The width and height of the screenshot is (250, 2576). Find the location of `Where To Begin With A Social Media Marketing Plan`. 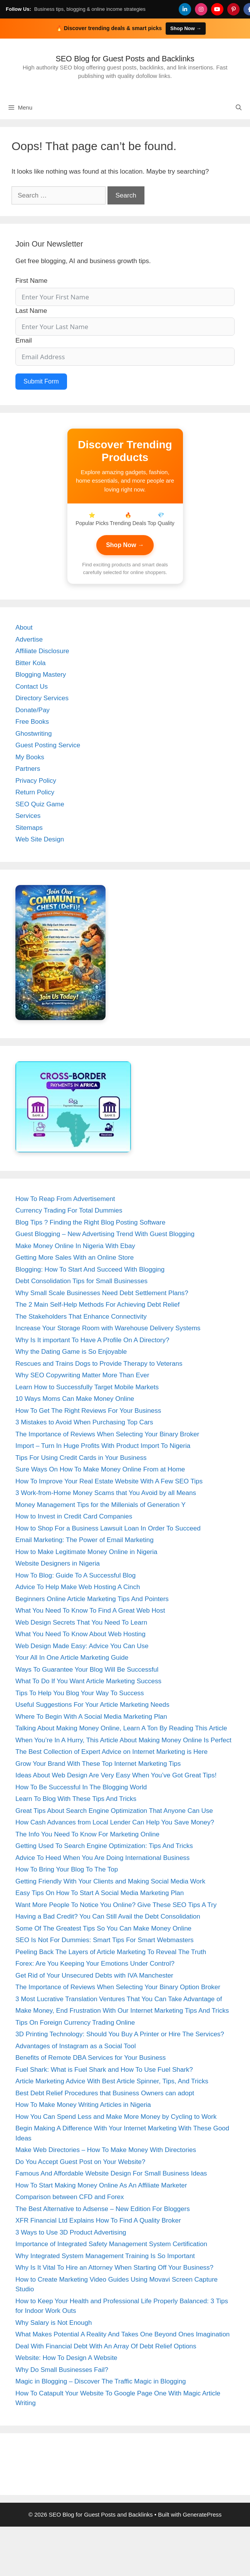

Where To Begin With A Social Media Marketing Plan is located at coordinates (91, 1716).